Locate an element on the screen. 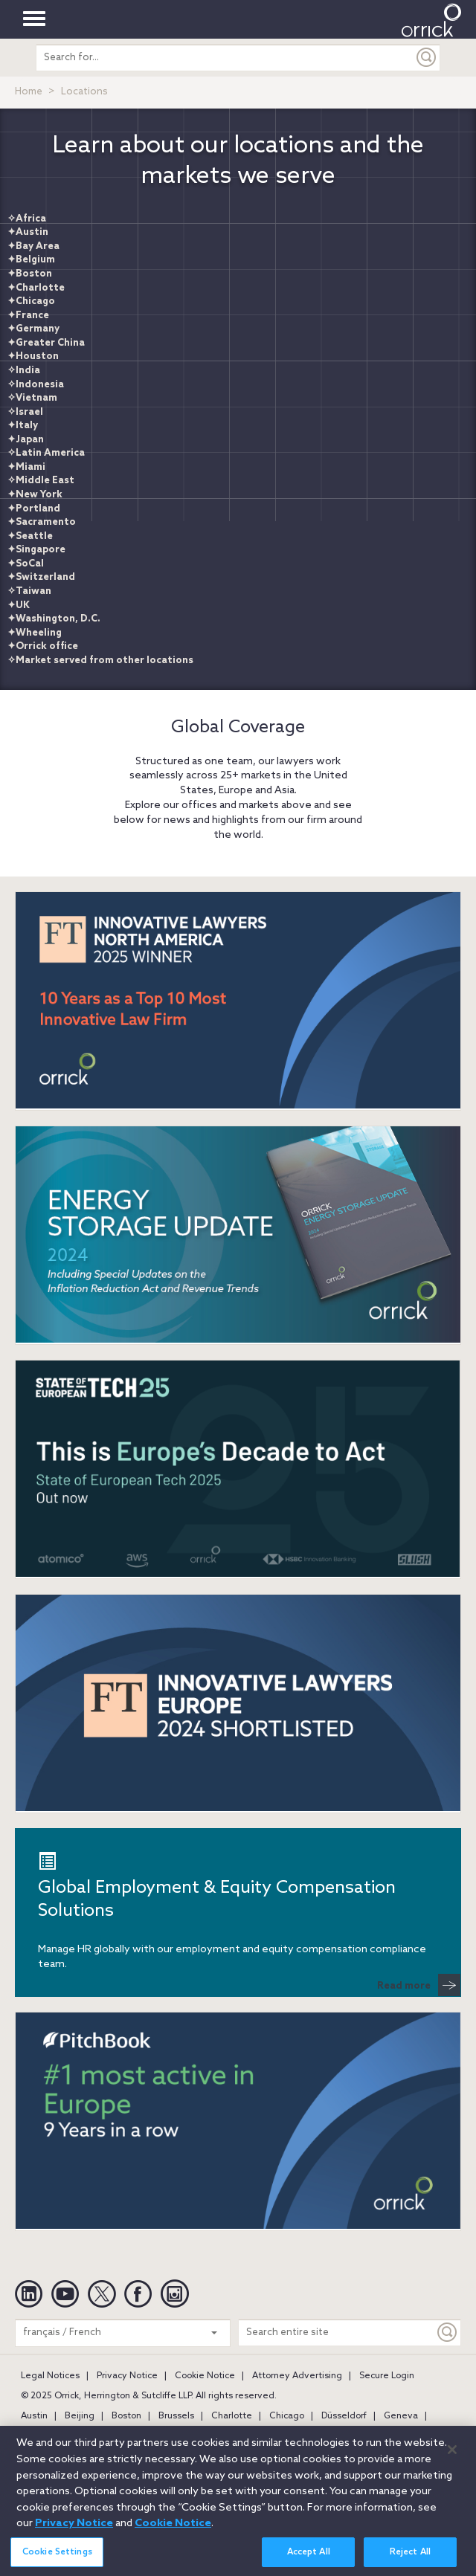  ✧Africa is located at coordinates (26, 219).